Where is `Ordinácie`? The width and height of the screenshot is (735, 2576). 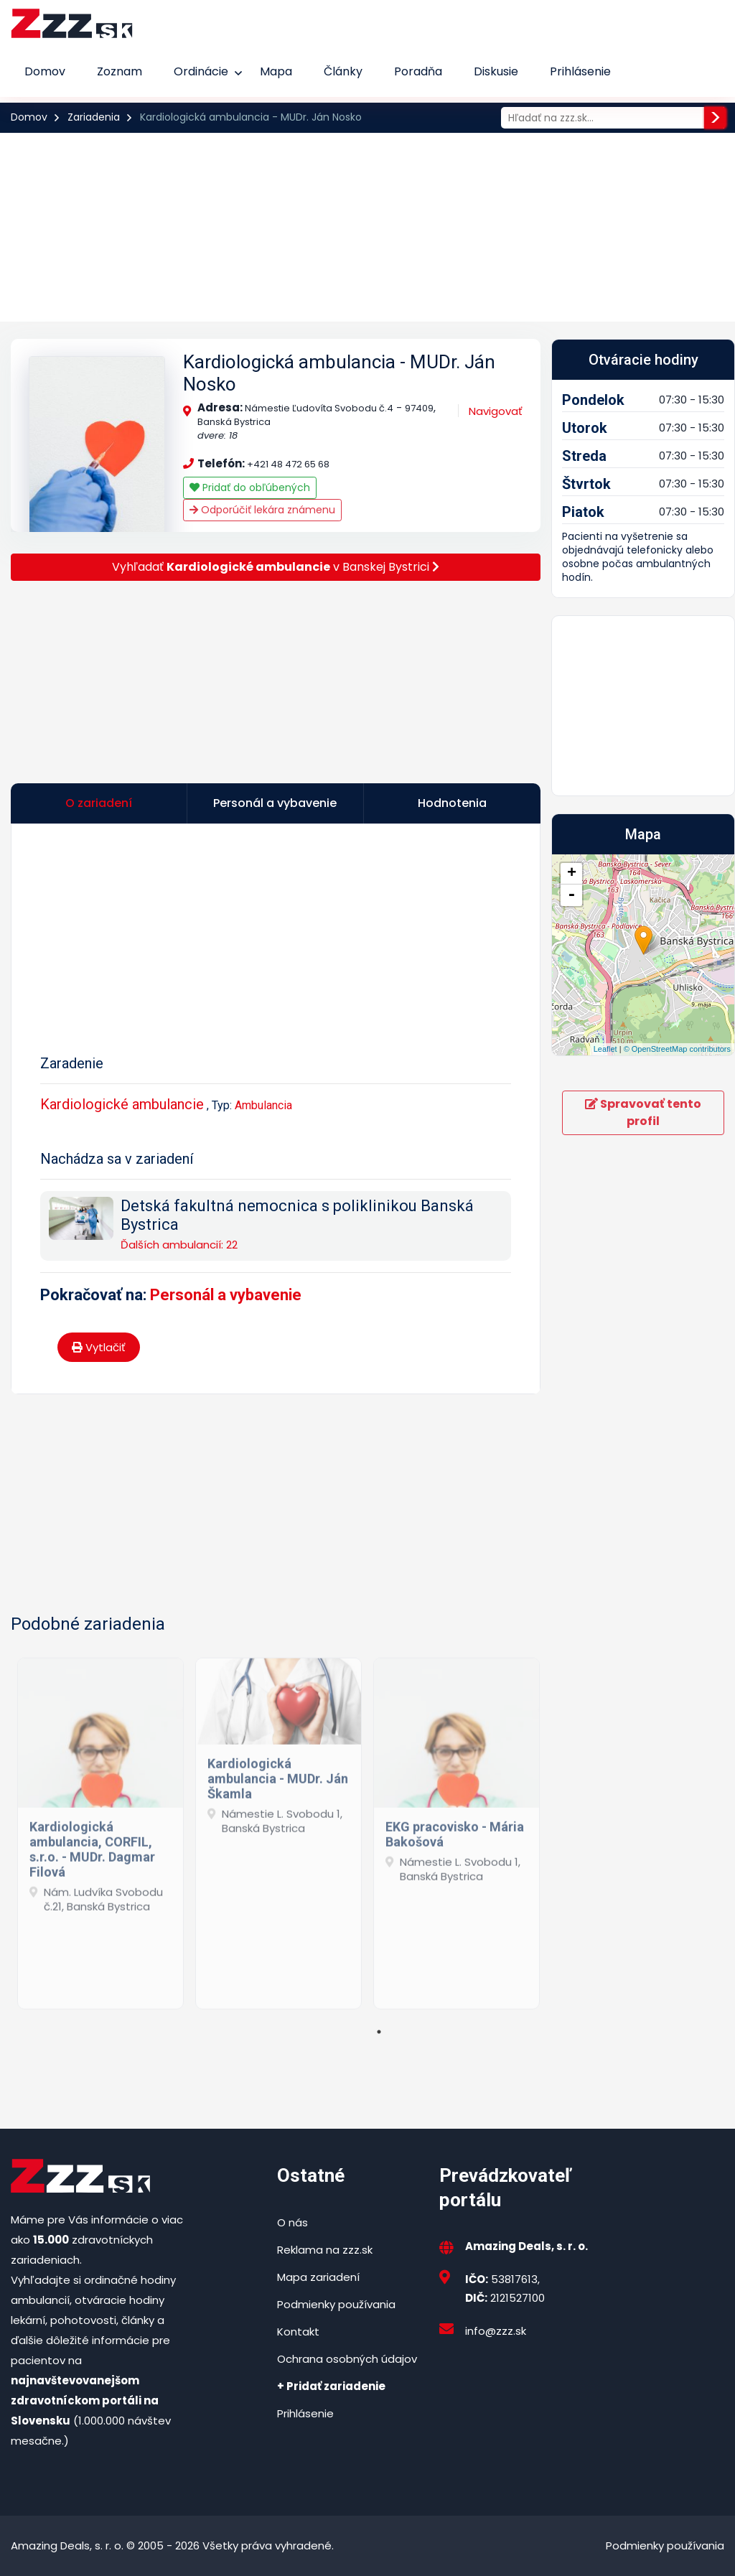 Ordinácie is located at coordinates (201, 71).